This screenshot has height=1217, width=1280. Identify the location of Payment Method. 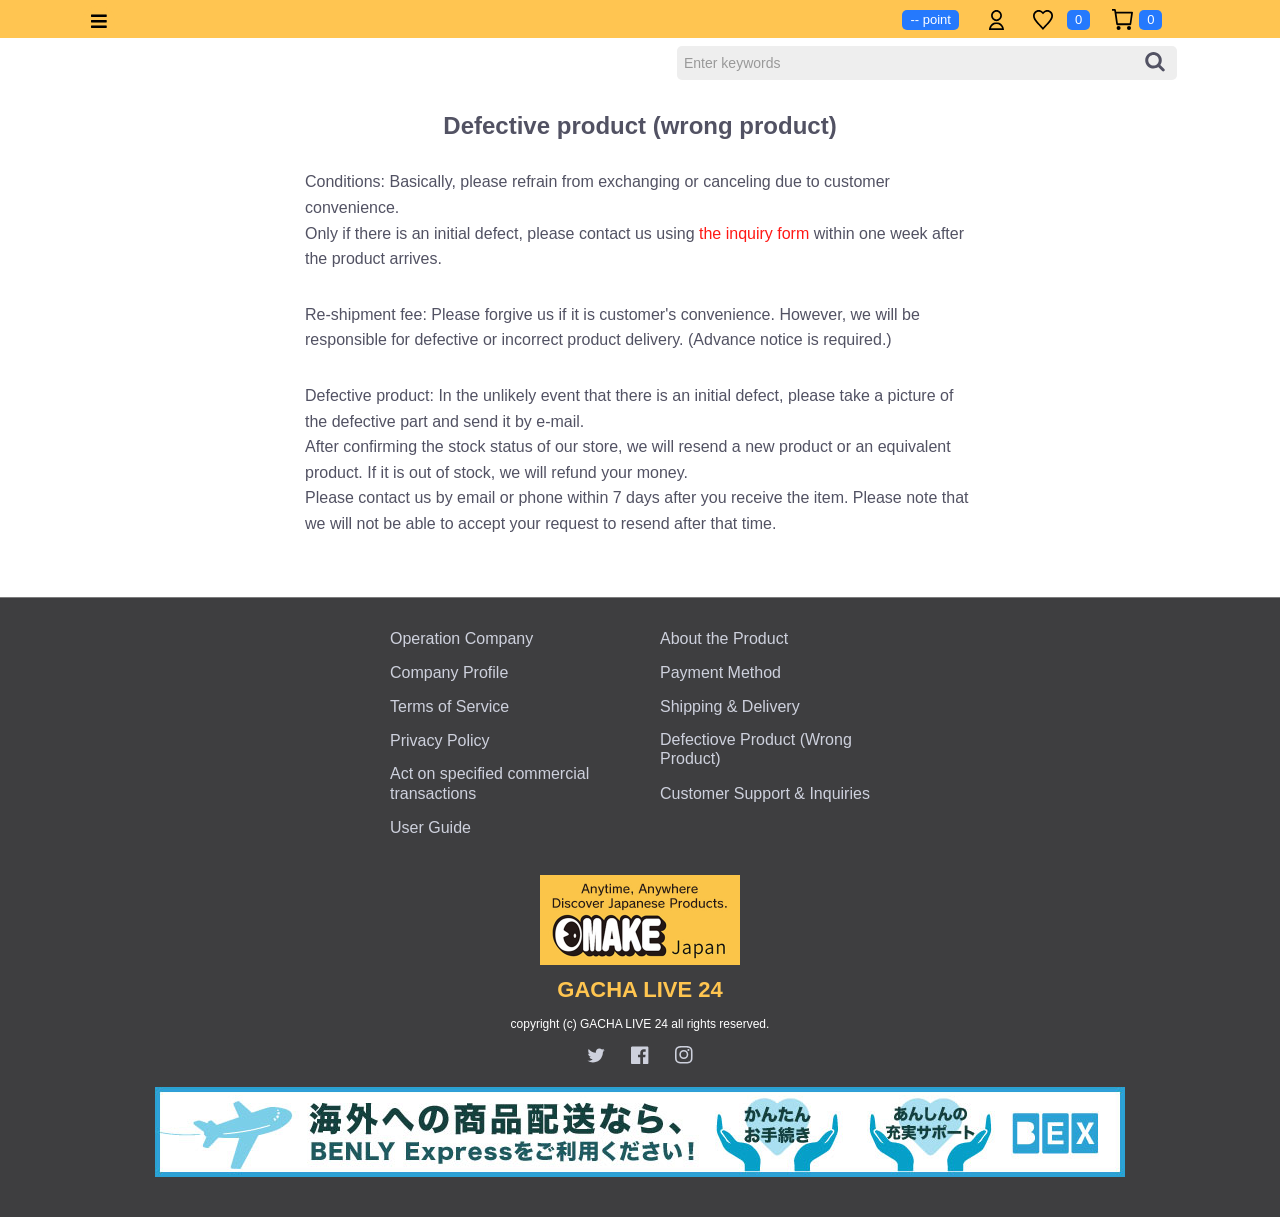
(720, 672).